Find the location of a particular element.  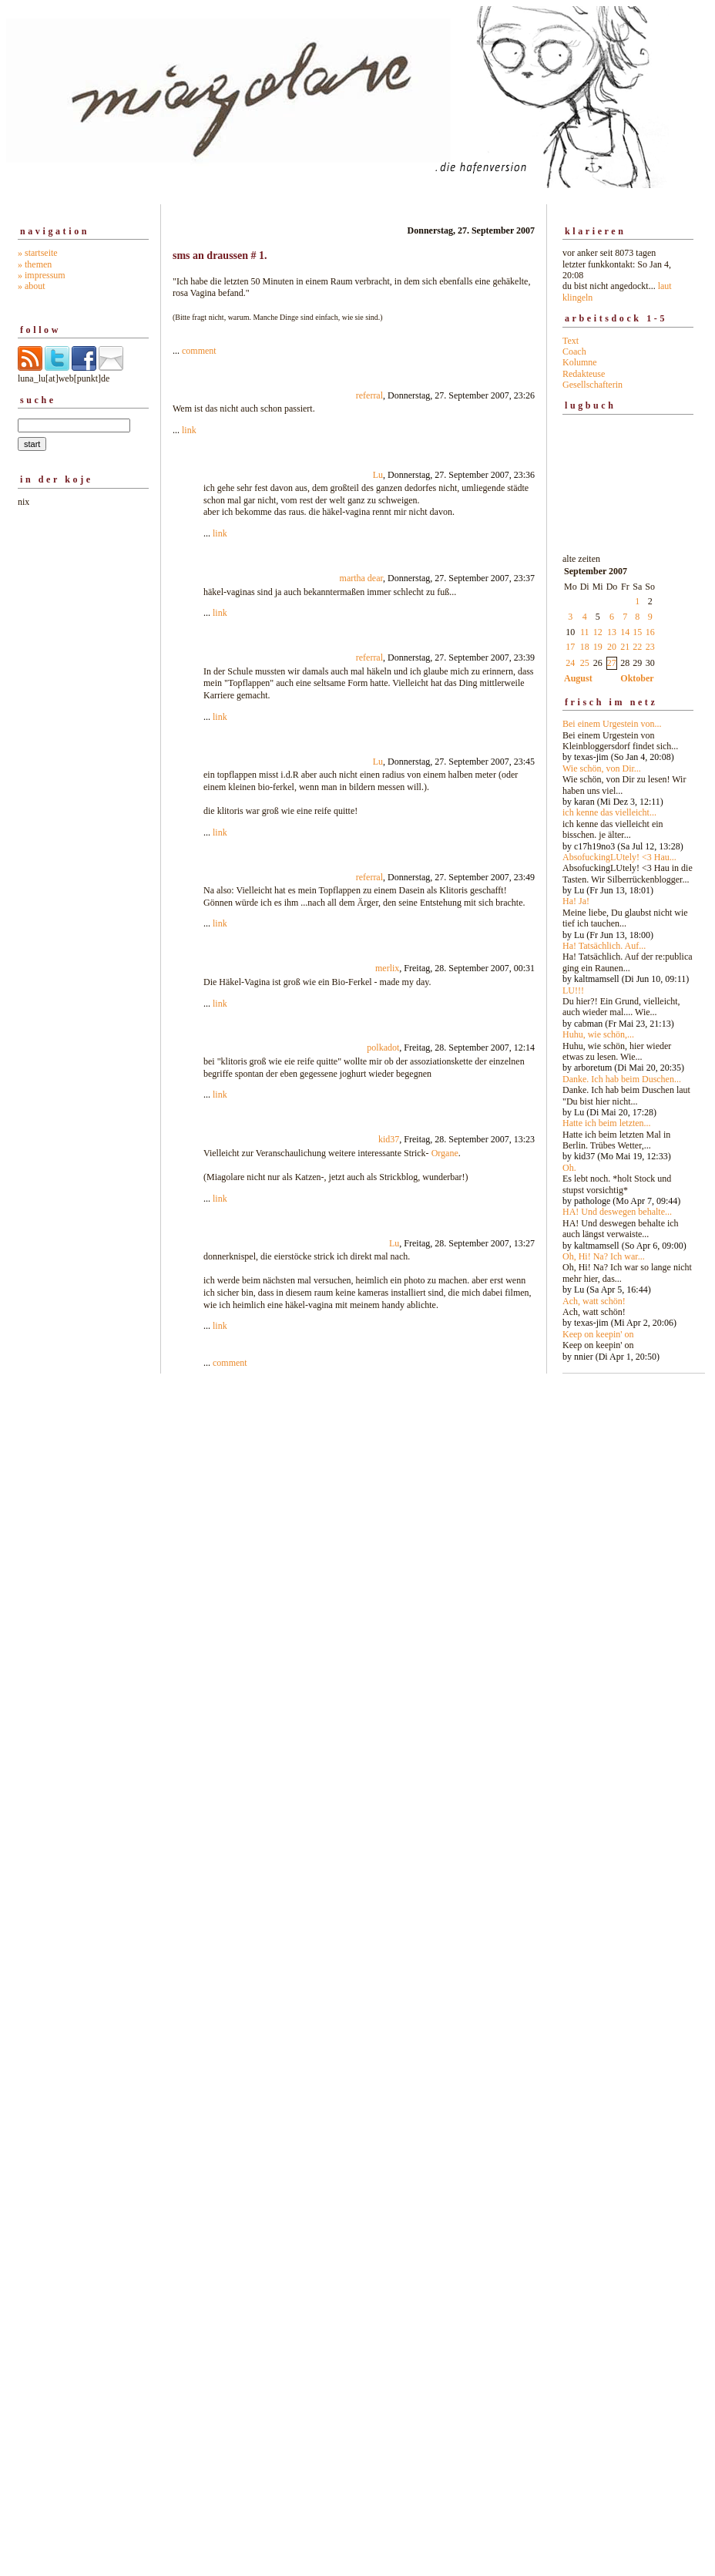

kid37 is located at coordinates (388, 1139).